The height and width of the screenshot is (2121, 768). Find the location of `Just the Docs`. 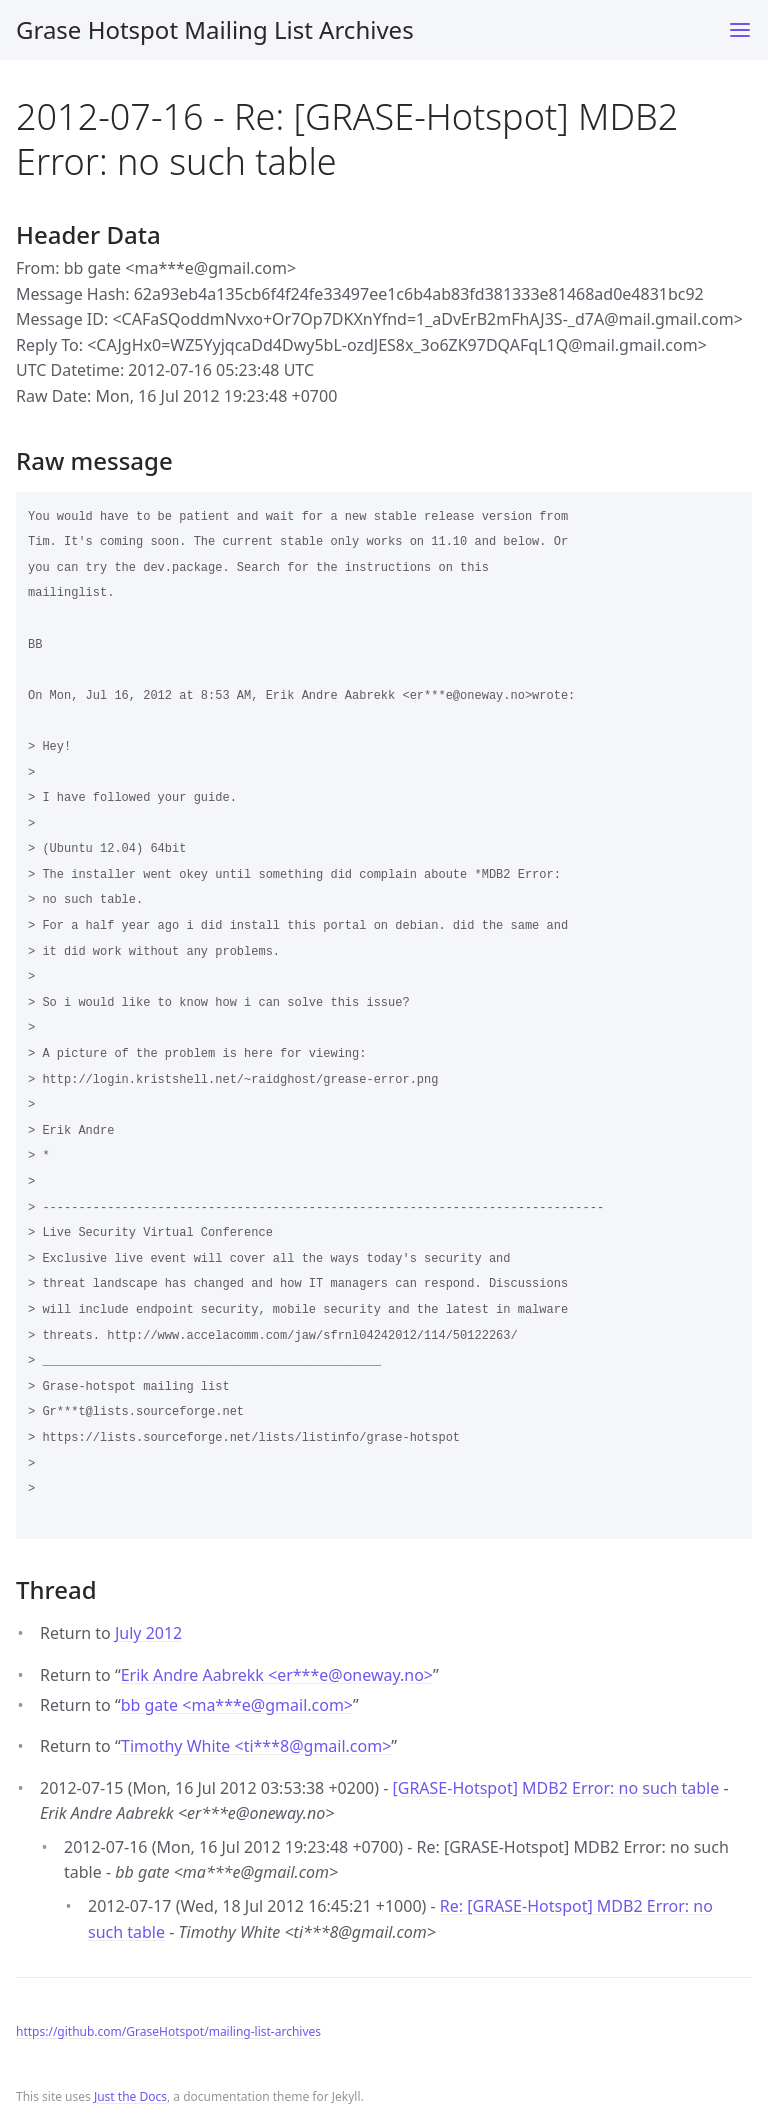

Just the Docs is located at coordinates (130, 2096).